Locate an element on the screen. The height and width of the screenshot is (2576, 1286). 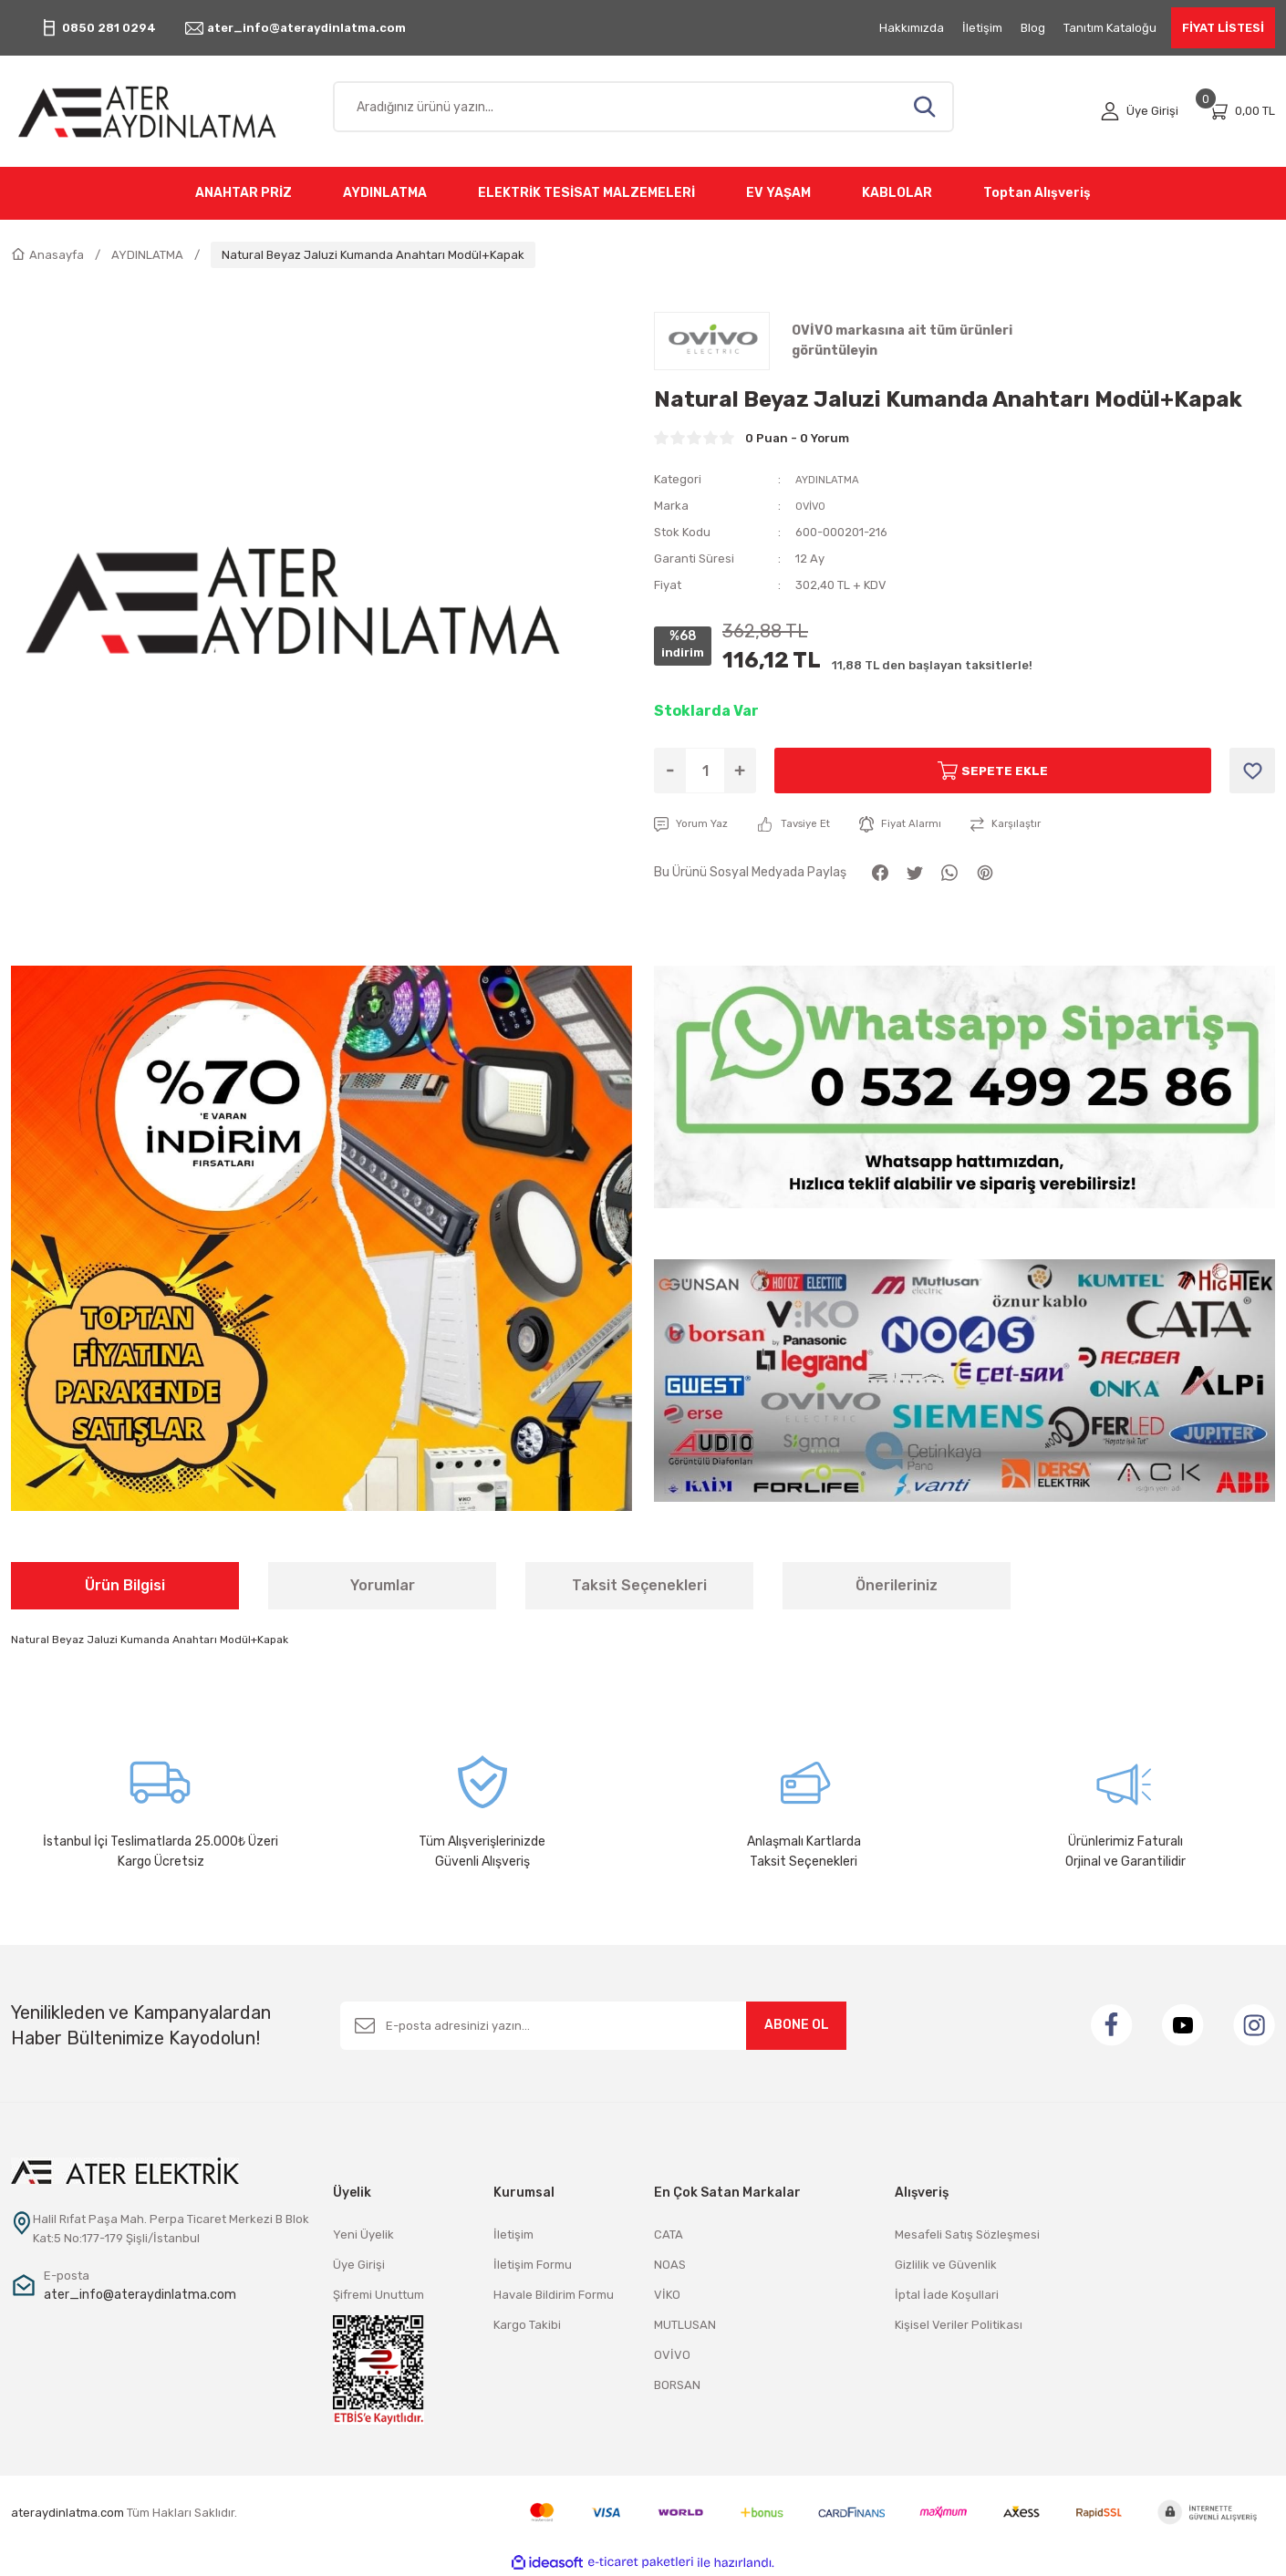
Taksit Seçenekleri is located at coordinates (639, 1585).